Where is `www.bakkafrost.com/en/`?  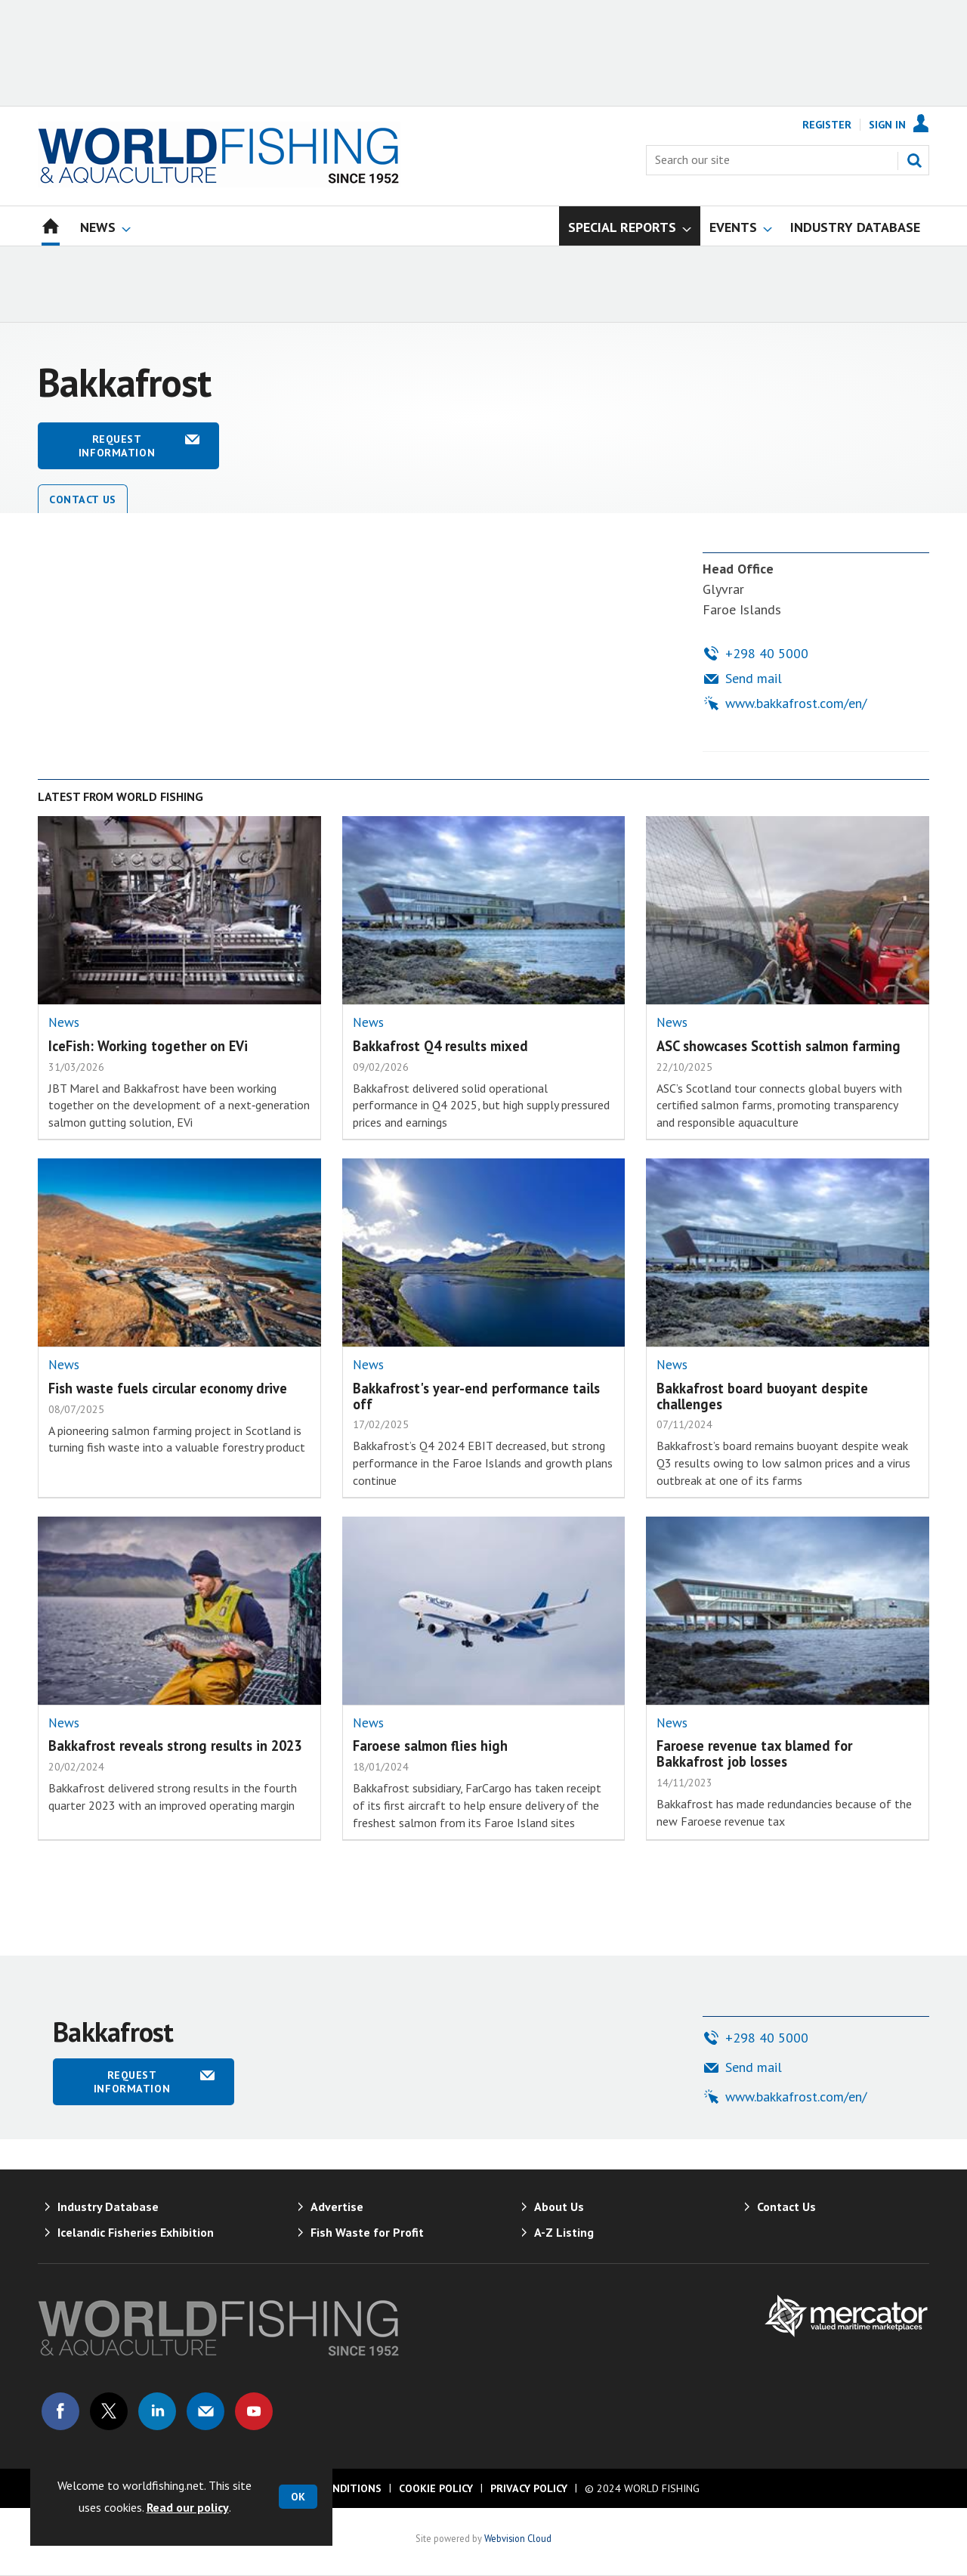
www.bakkafrost.com/en/ is located at coordinates (796, 703).